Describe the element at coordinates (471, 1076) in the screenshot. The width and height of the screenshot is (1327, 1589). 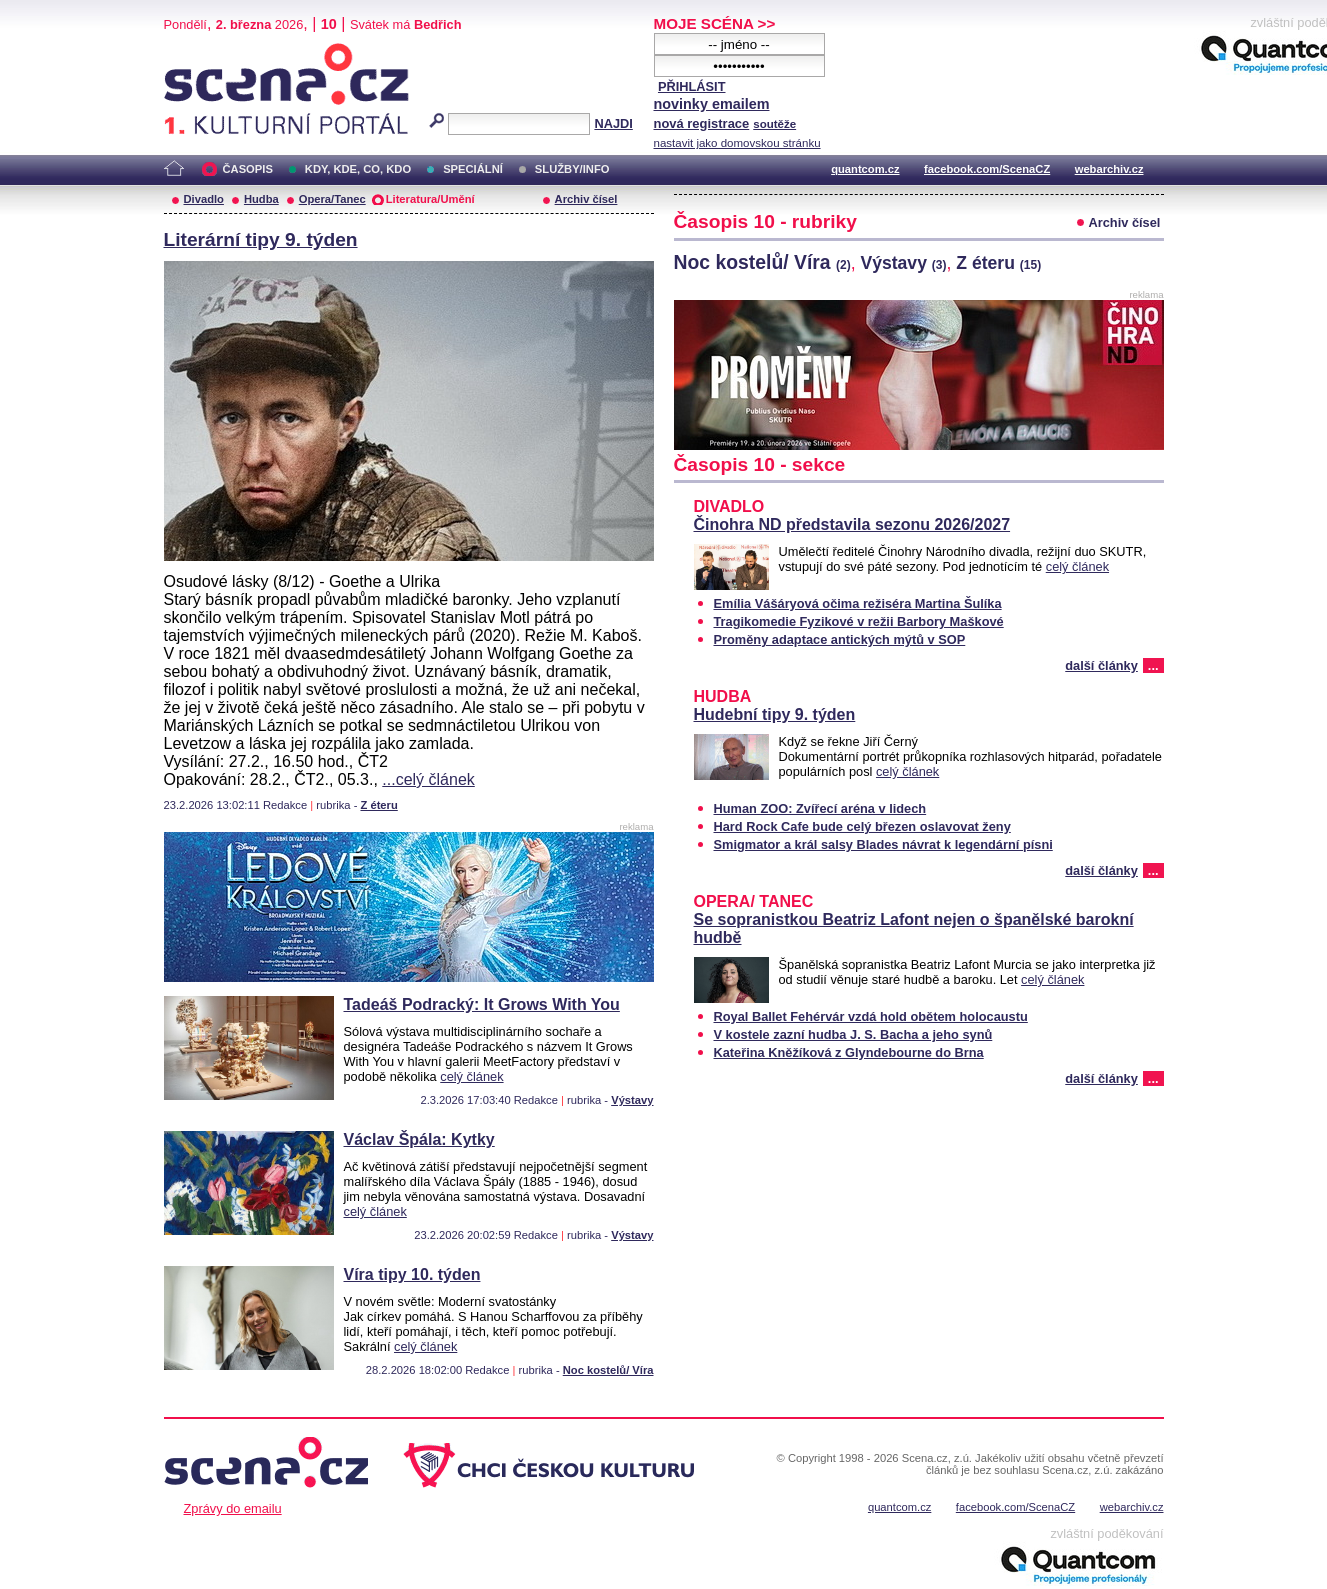
I see `celý článek` at that location.